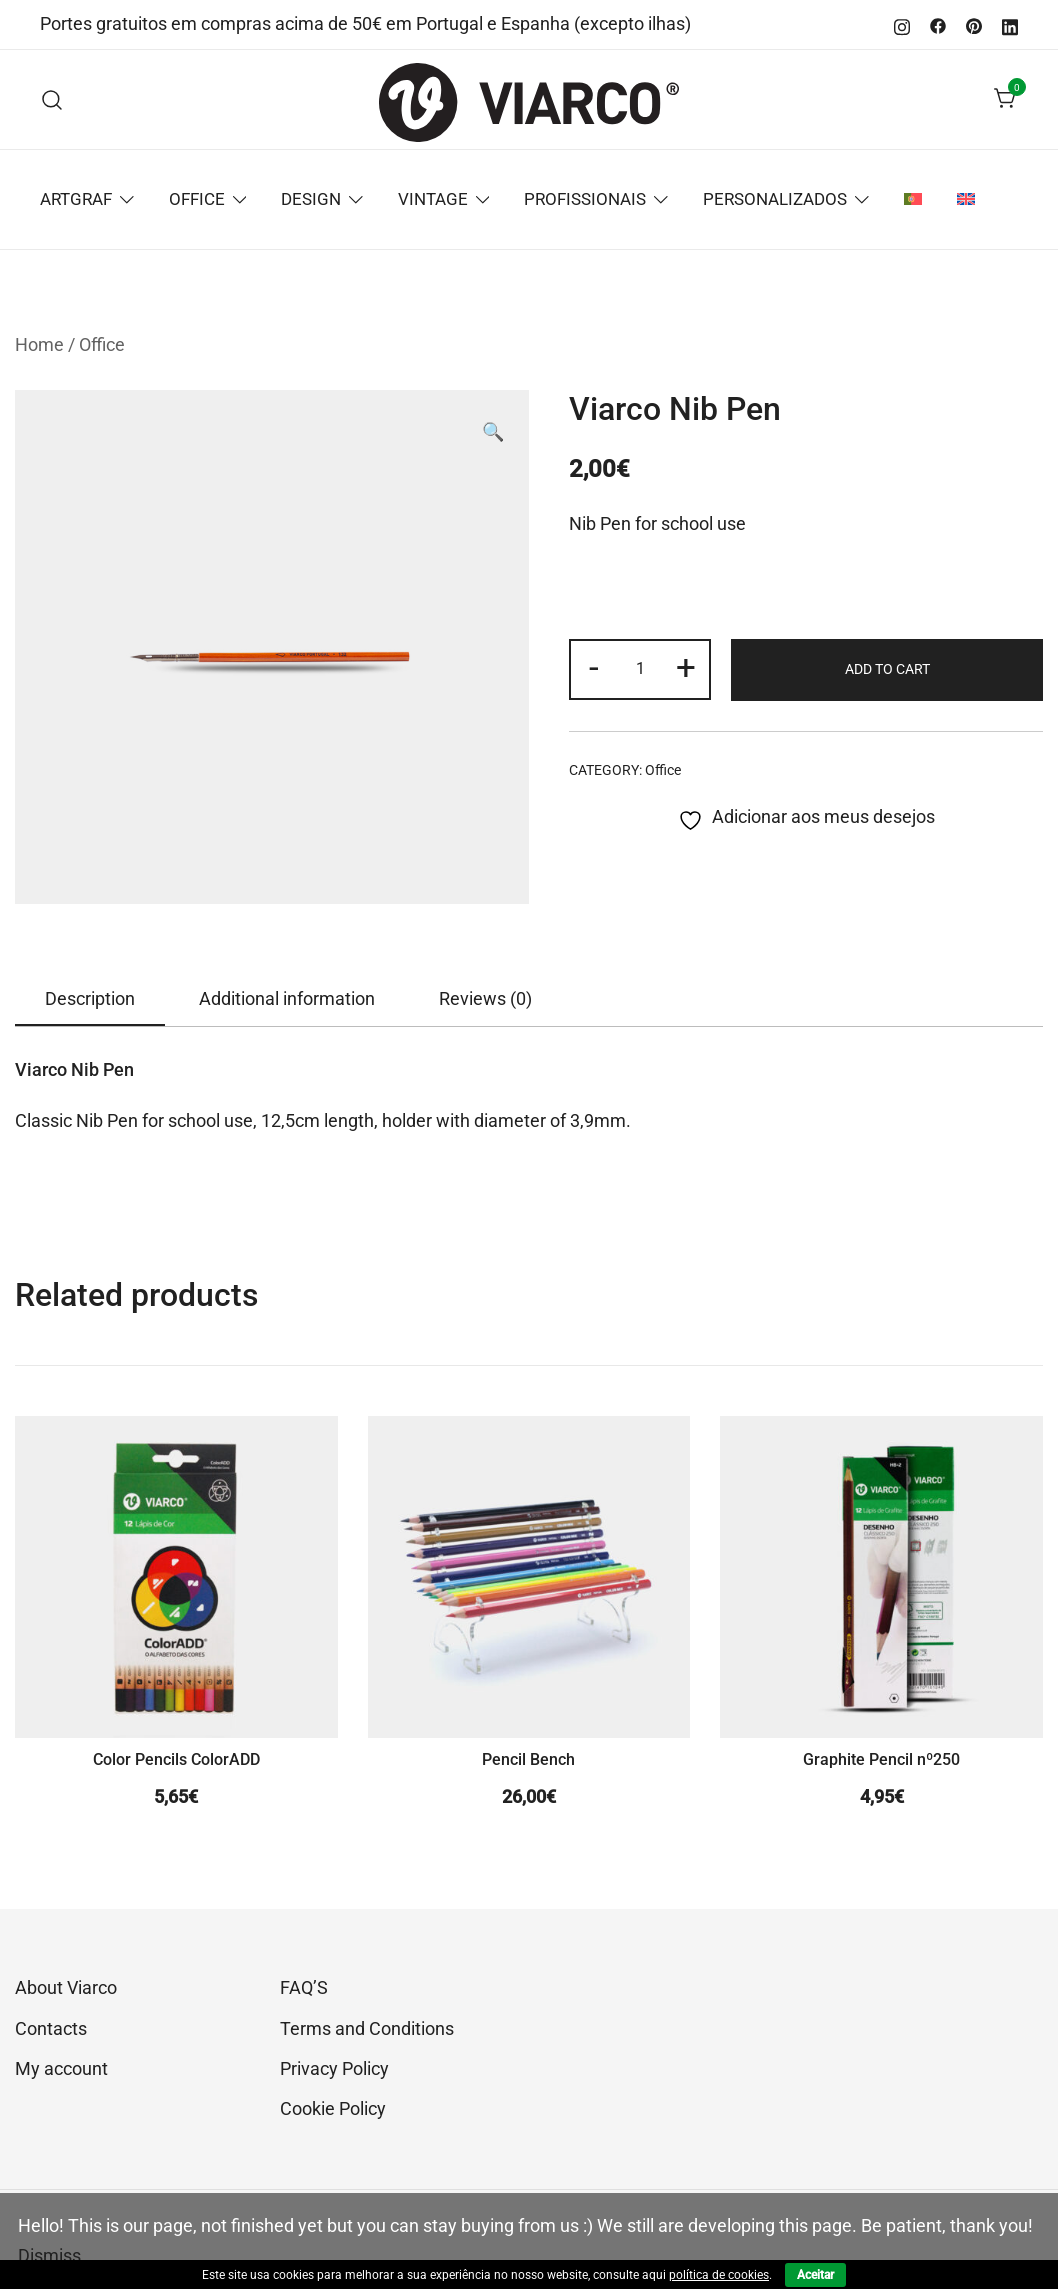 This screenshot has width=1058, height=2289. Describe the element at coordinates (775, 199) in the screenshot. I see `PERSONALIZADOS` at that location.